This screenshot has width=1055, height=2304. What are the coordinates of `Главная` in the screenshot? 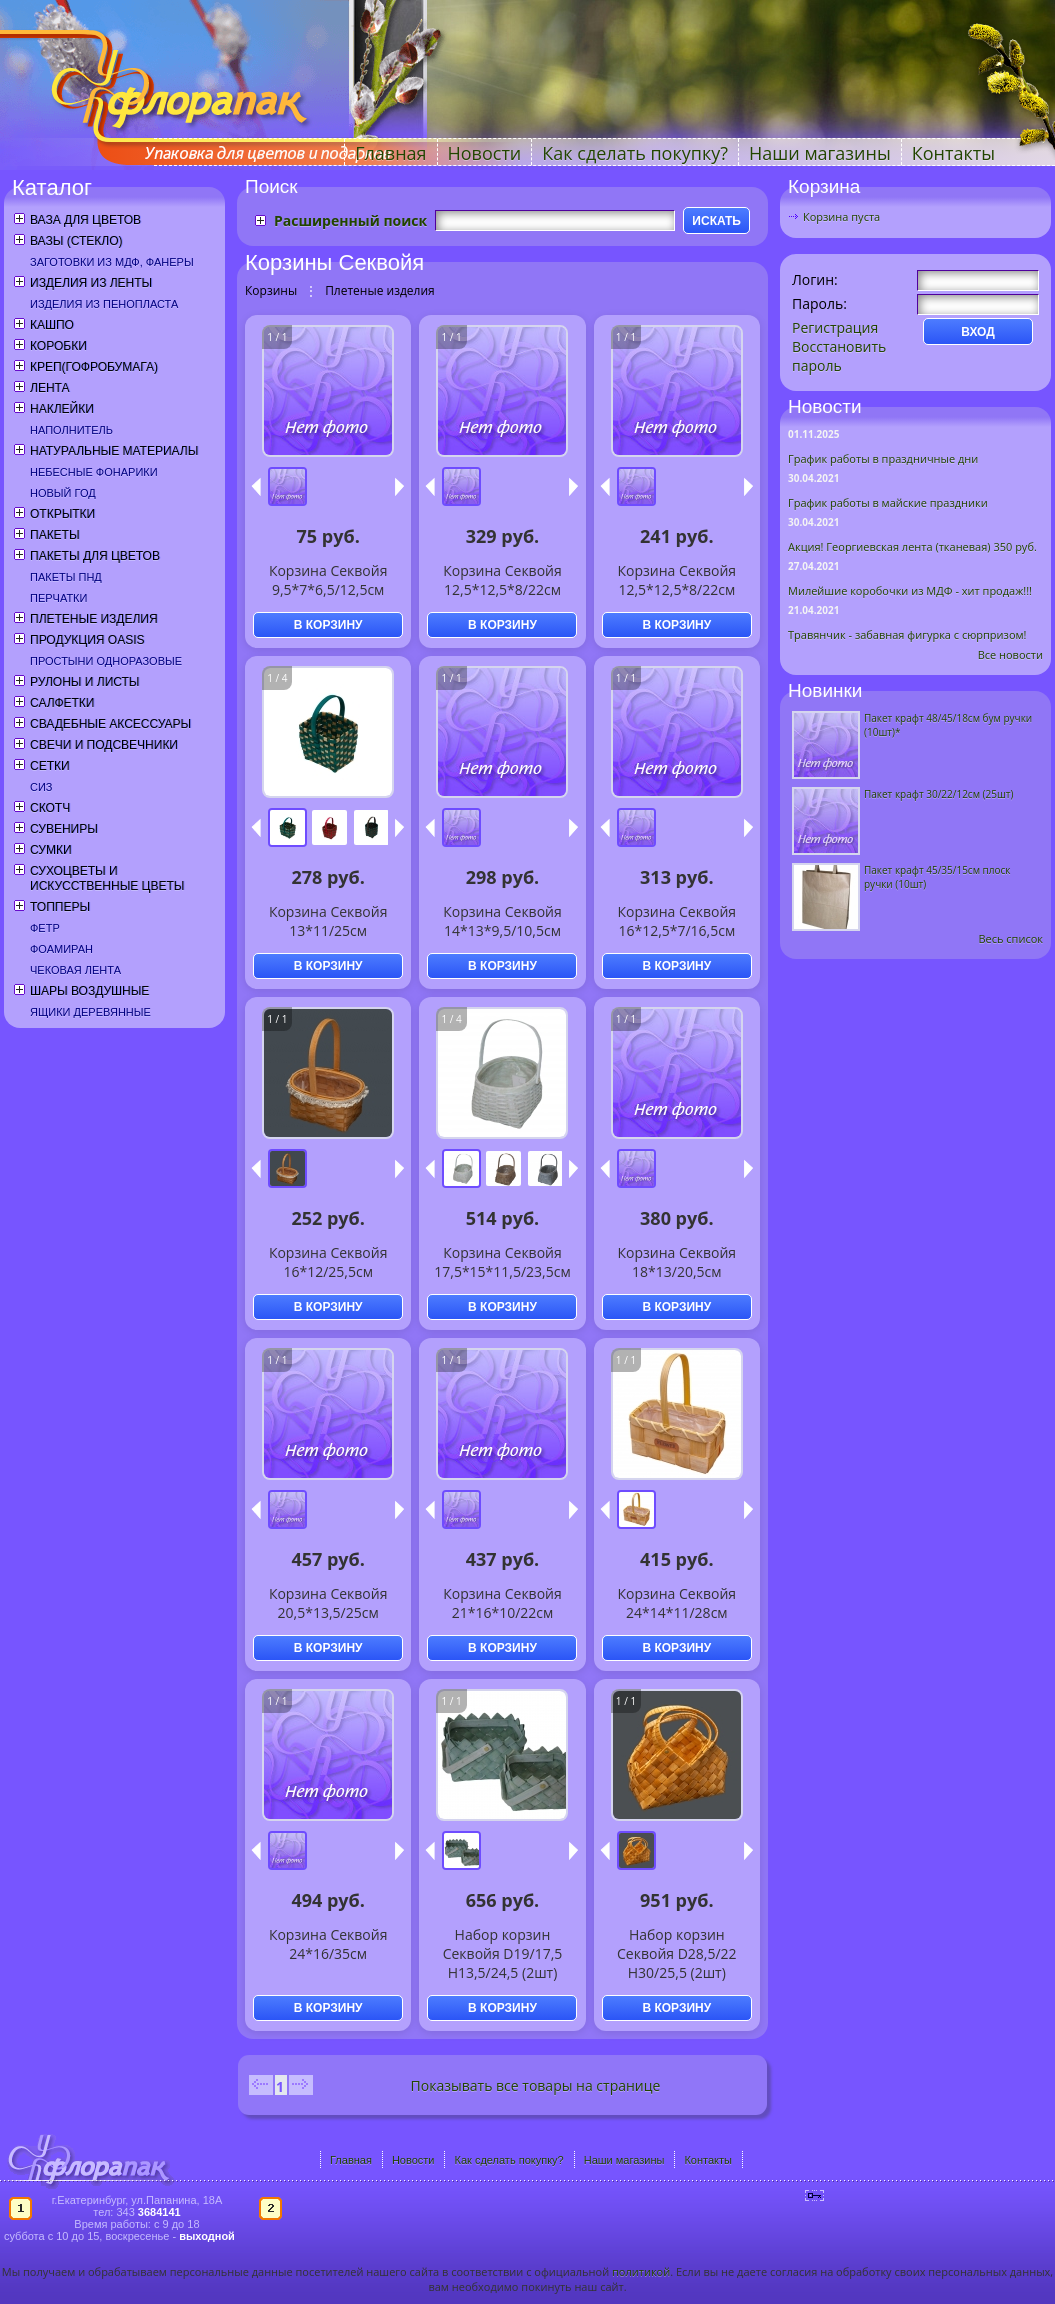 It's located at (390, 153).